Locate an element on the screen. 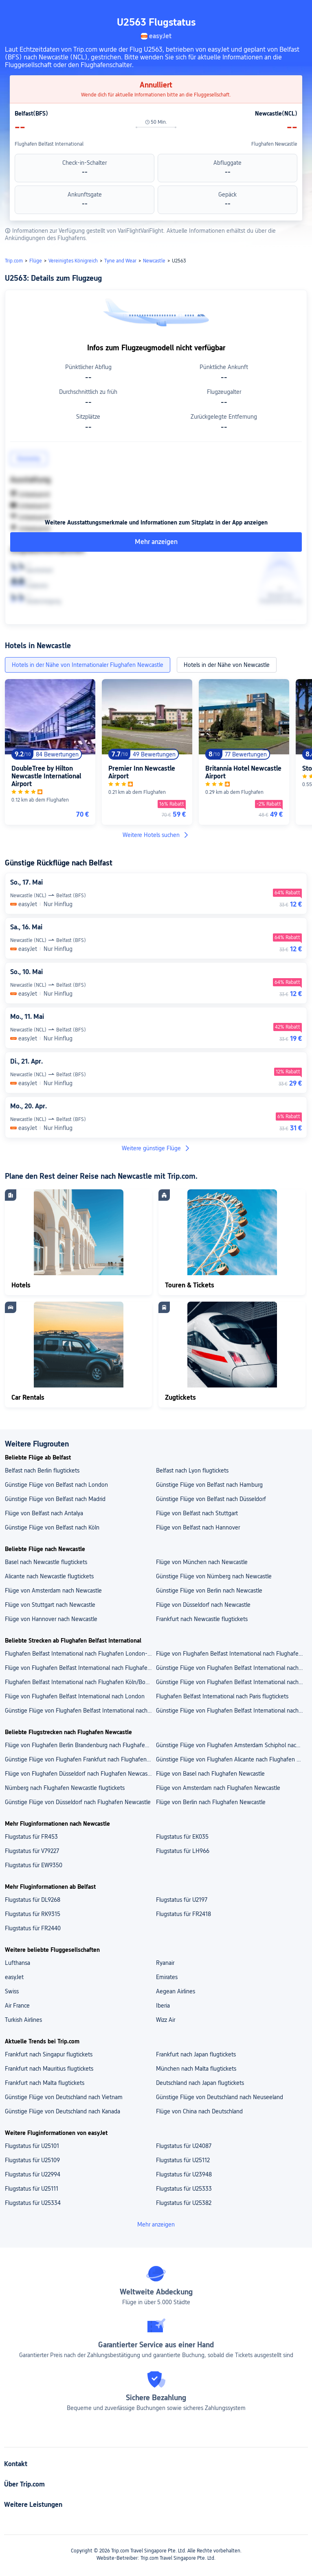 The image size is (312, 2576). Lufthansa is located at coordinates (17, 1963).